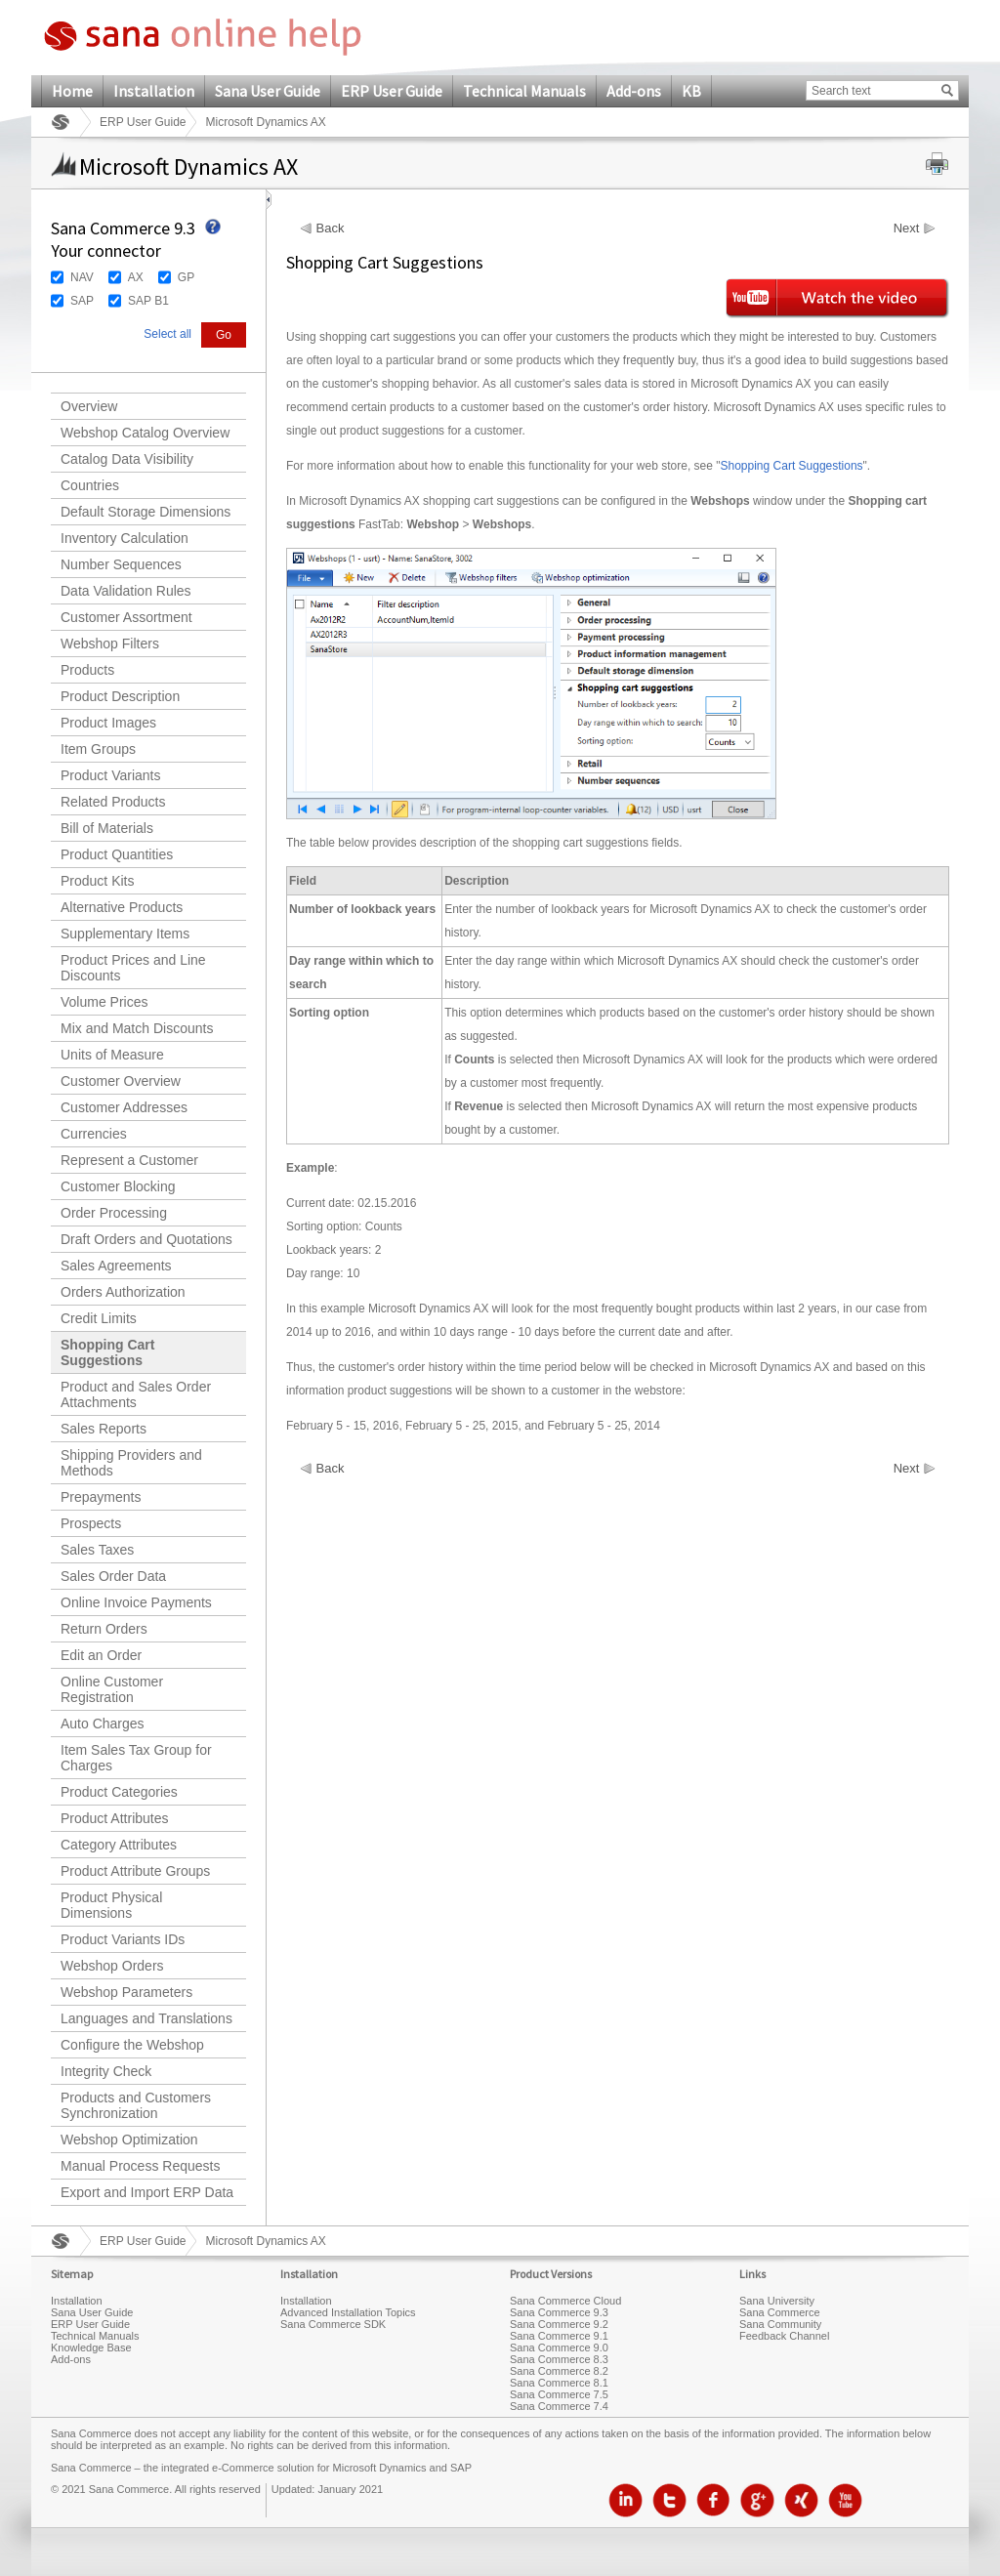 The image size is (1000, 2576). I want to click on Product Variants, so click(110, 775).